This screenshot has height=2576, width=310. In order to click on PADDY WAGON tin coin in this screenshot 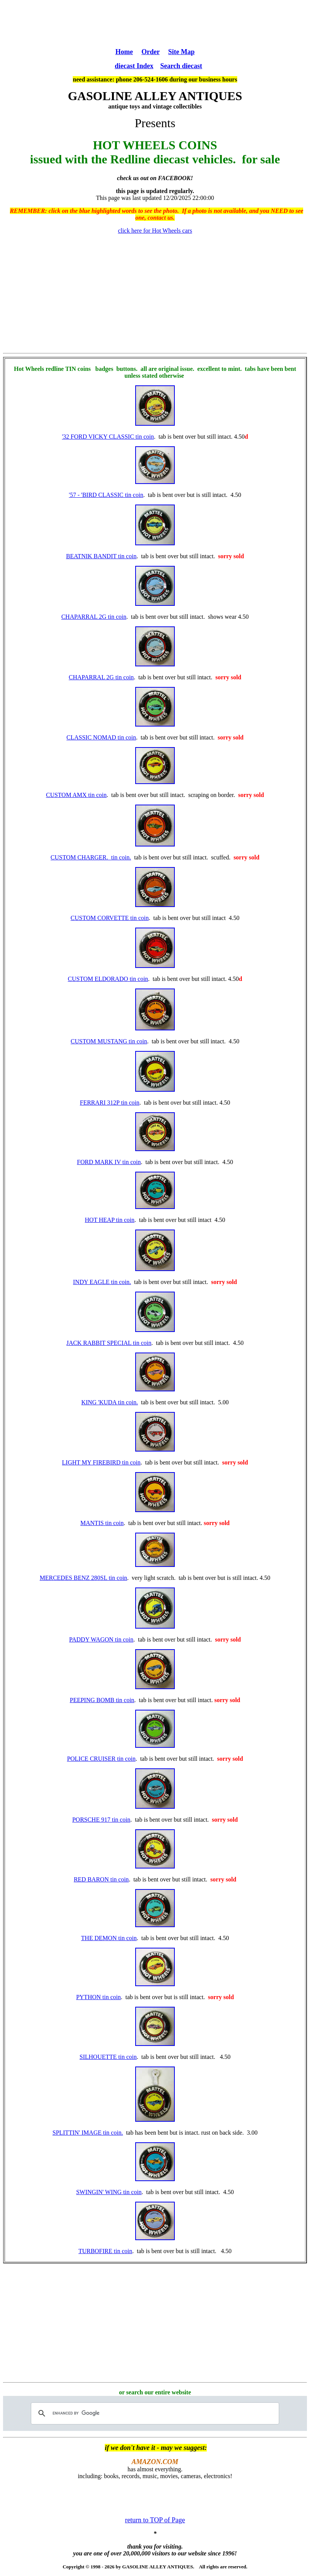, I will do `click(101, 1639)`.